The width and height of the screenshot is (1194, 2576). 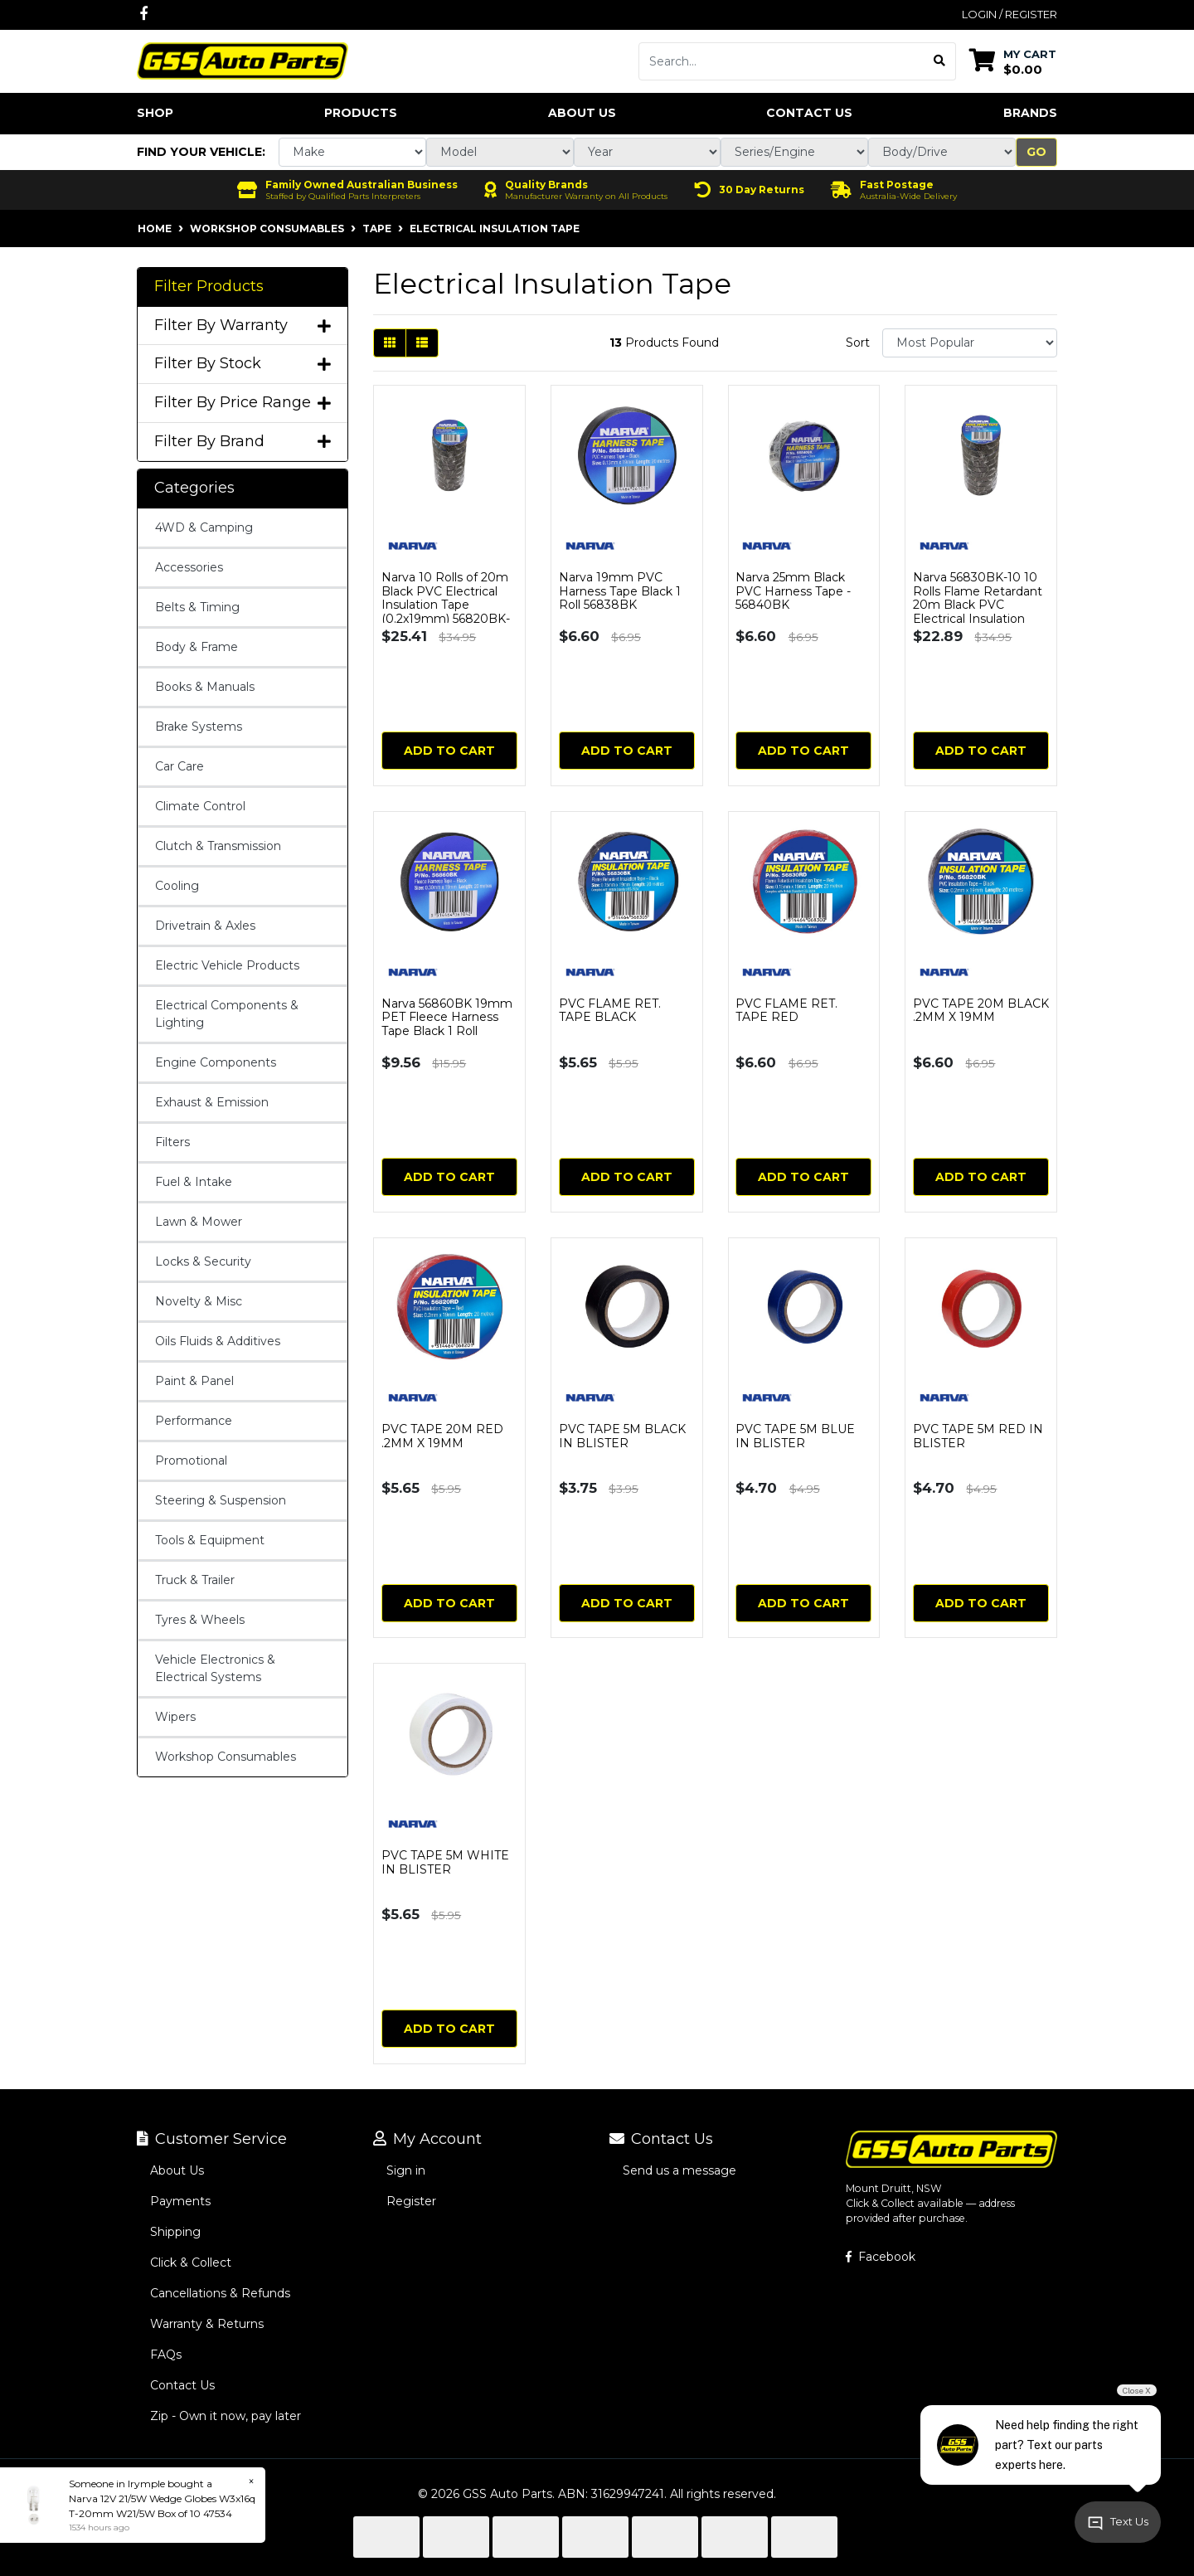 I want to click on Truck & Trailer, so click(x=195, y=1579).